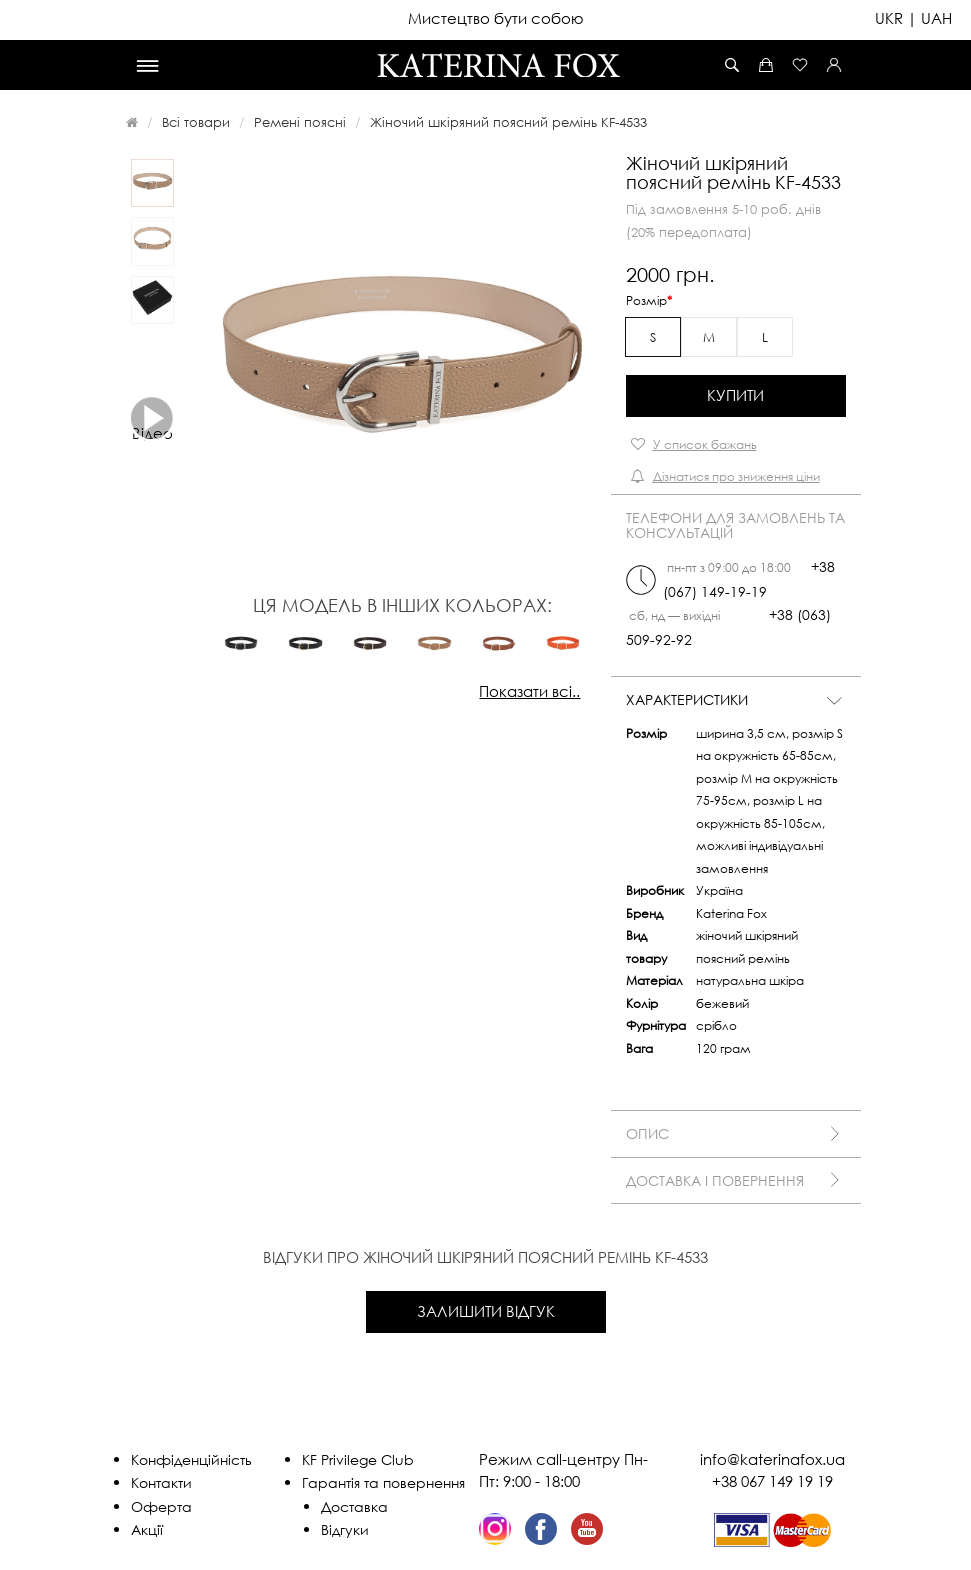 The width and height of the screenshot is (971, 1570). I want to click on Відгуки, so click(345, 1529).